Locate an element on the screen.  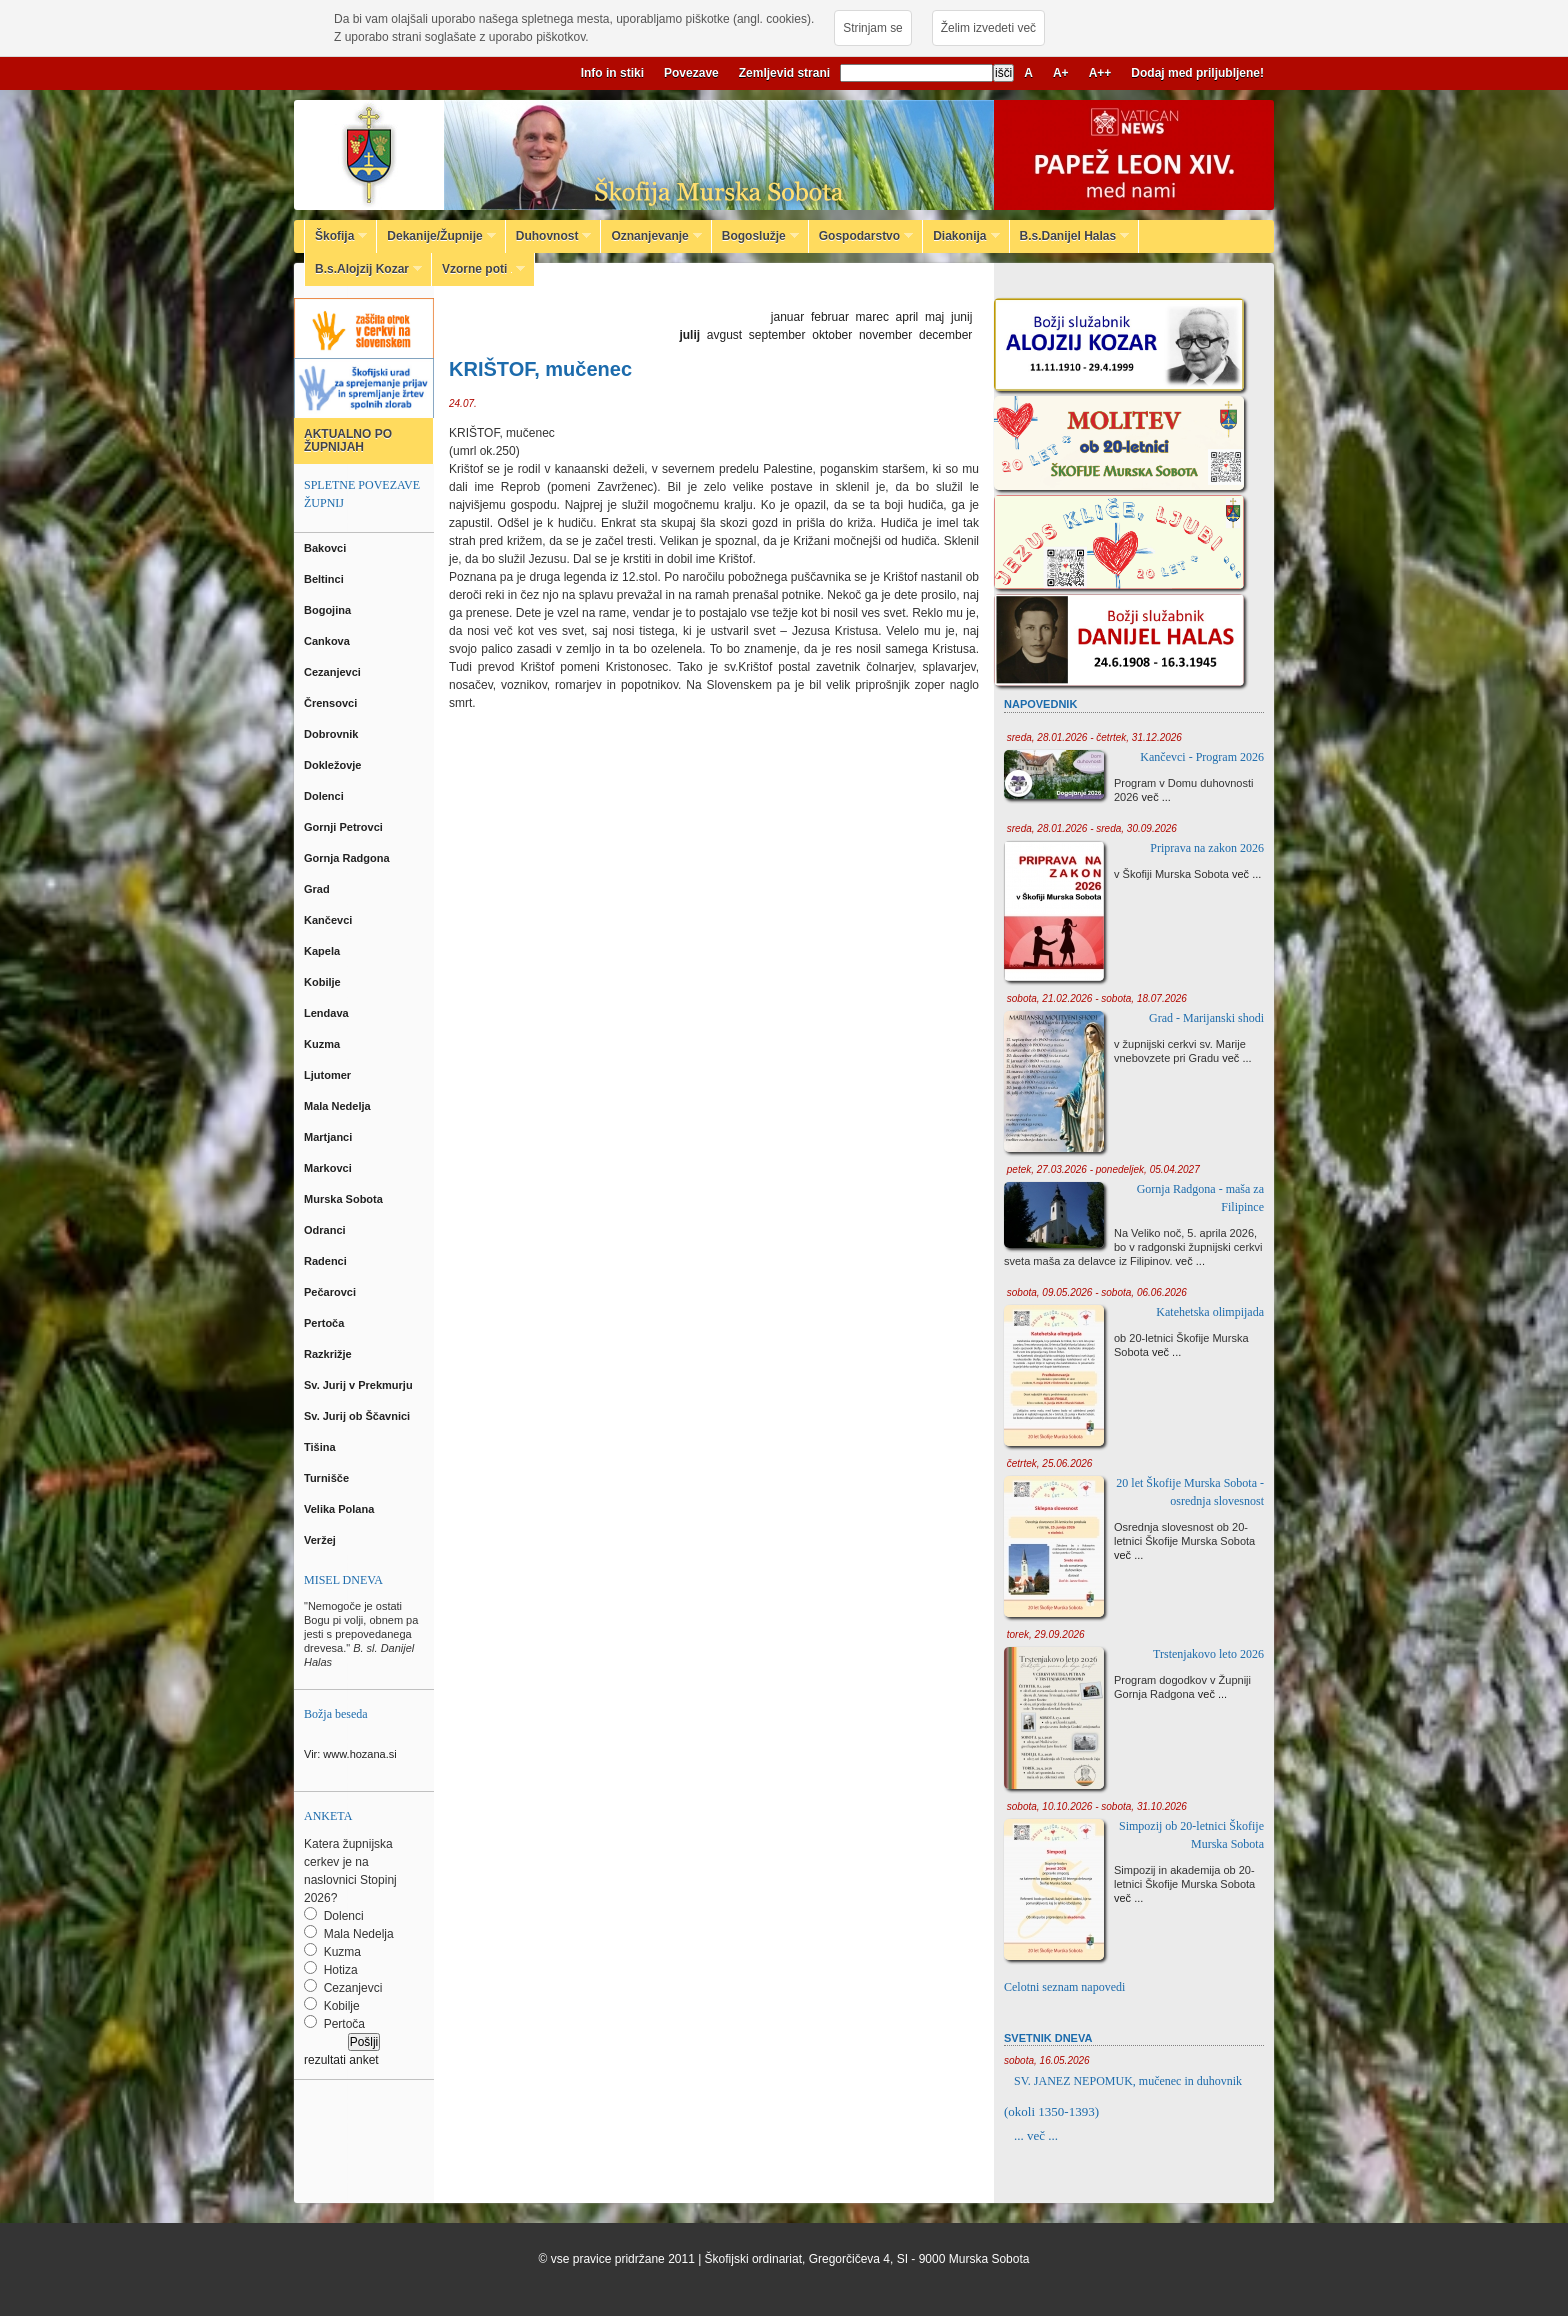
Velika Polana is located at coordinates (340, 1509).